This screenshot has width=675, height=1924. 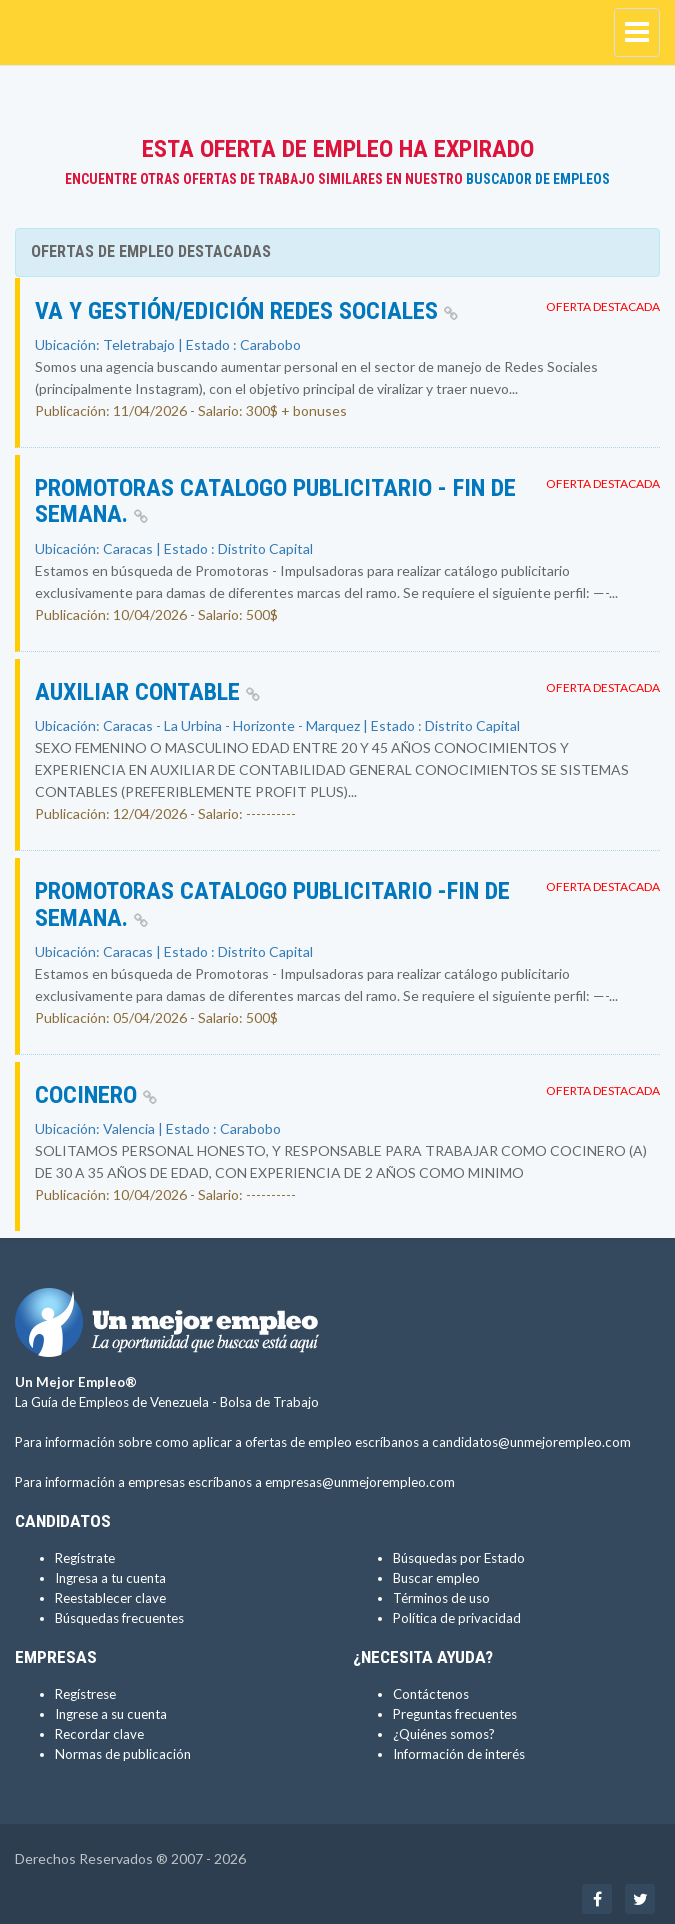 What do you see at coordinates (459, 1558) in the screenshot?
I see `Búsquedas por Estado` at bounding box center [459, 1558].